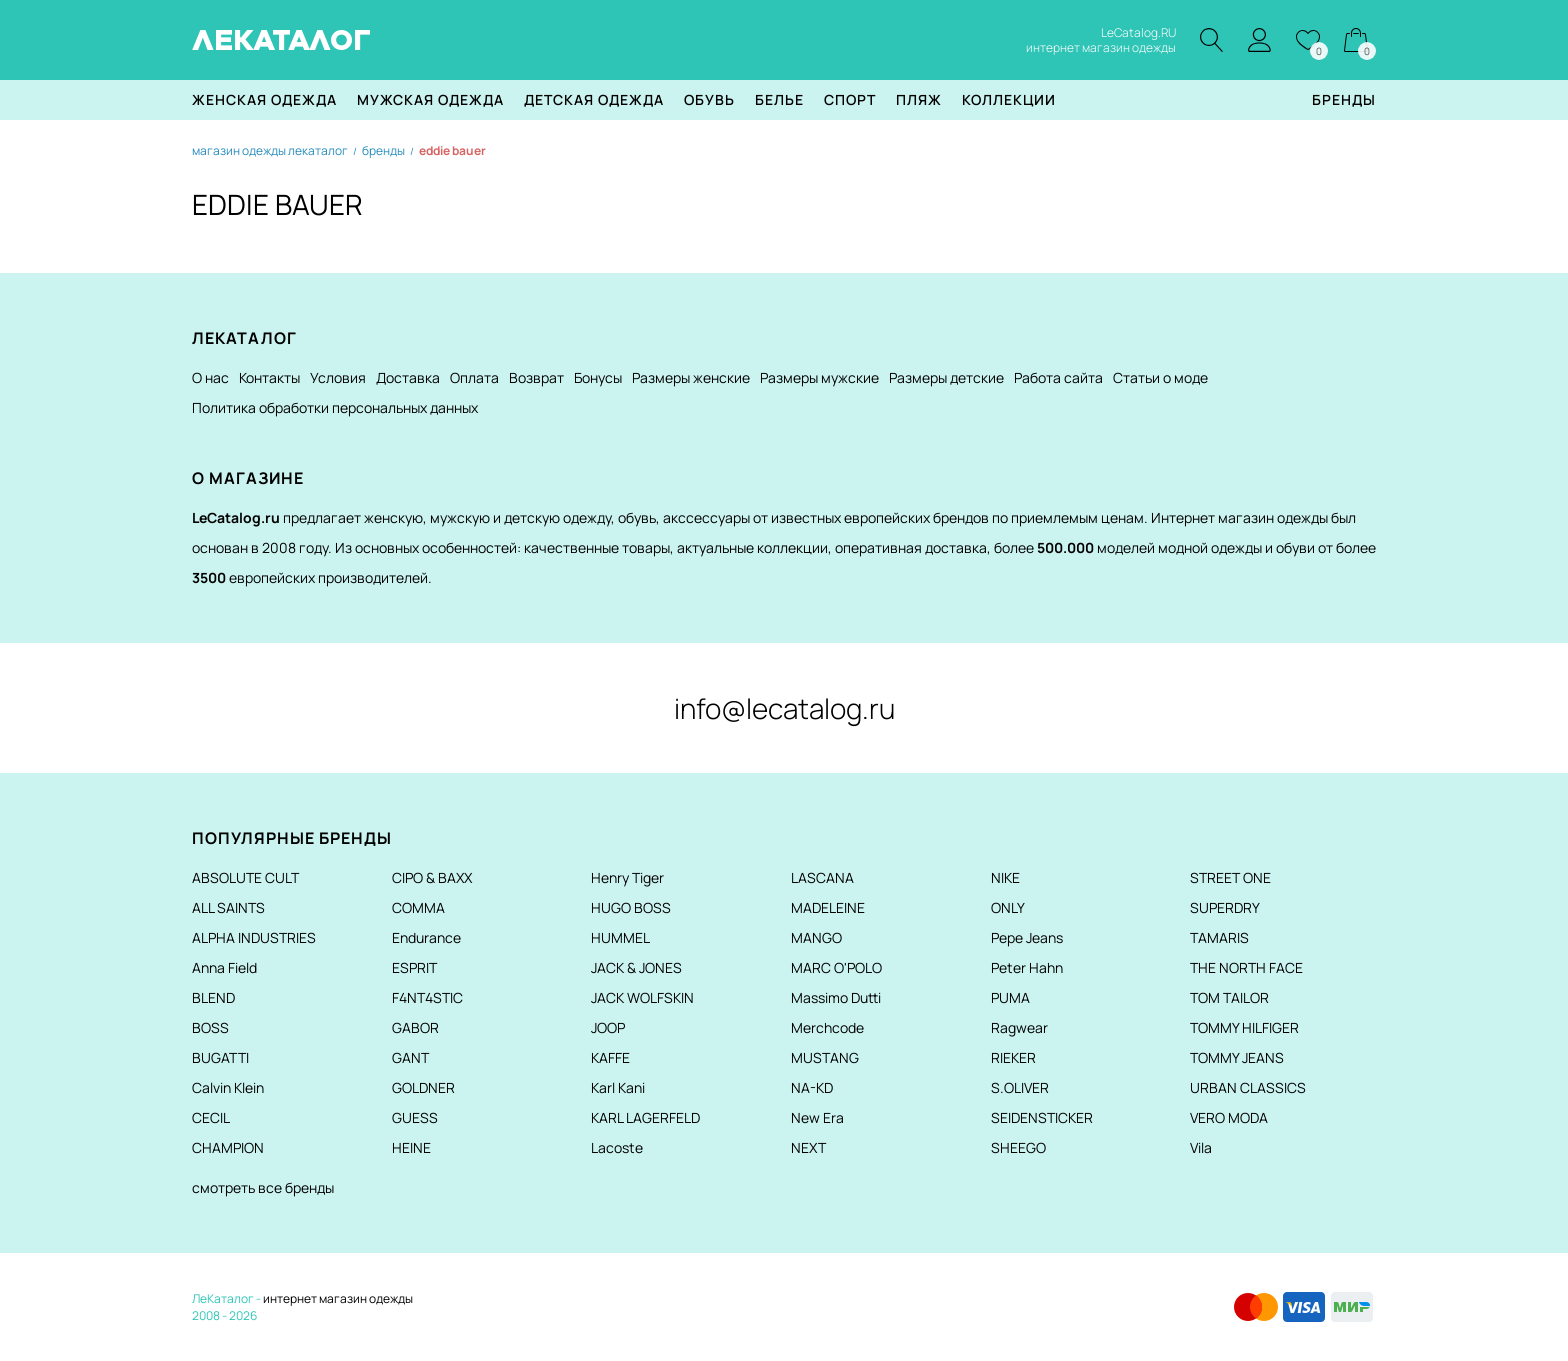 Image resolution: width=1568 pixels, height=1361 pixels. What do you see at coordinates (1009, 99) in the screenshot?
I see `Коллекции` at bounding box center [1009, 99].